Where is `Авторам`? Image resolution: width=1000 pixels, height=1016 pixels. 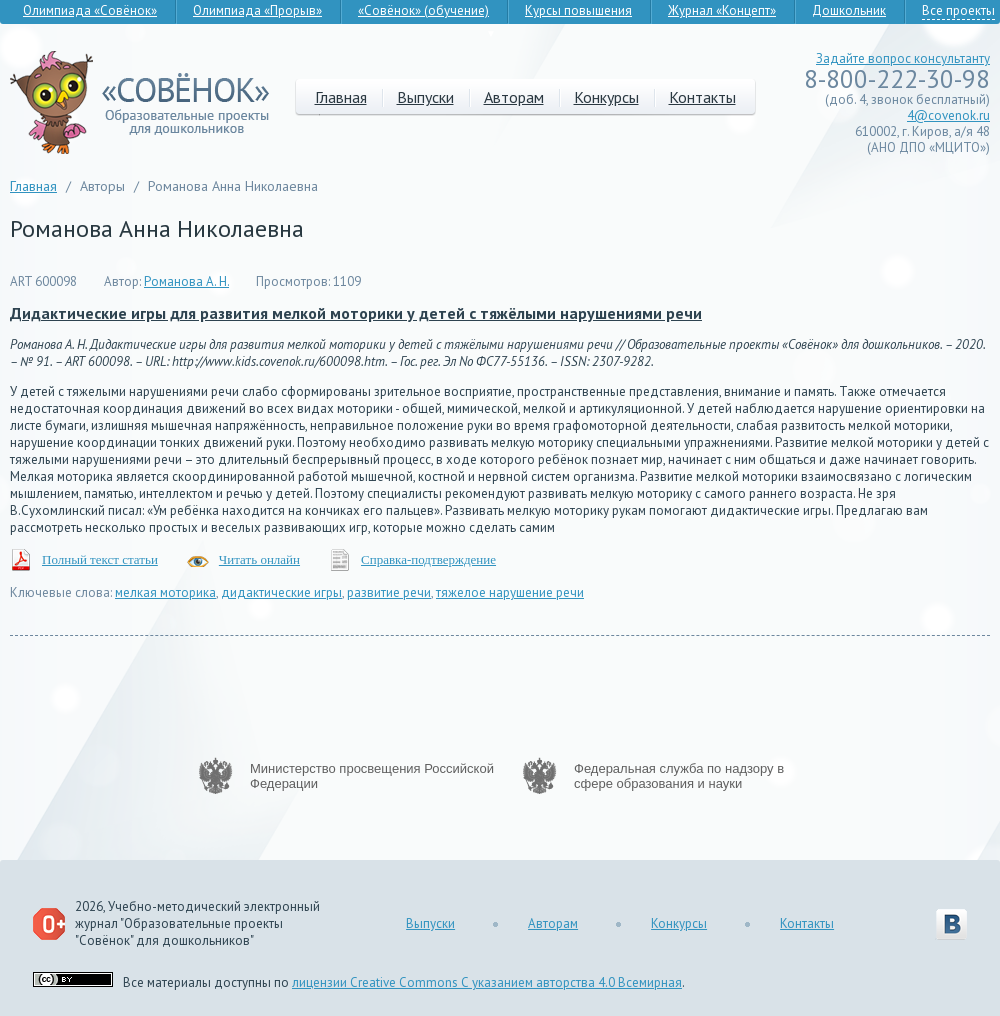 Авторам is located at coordinates (514, 97).